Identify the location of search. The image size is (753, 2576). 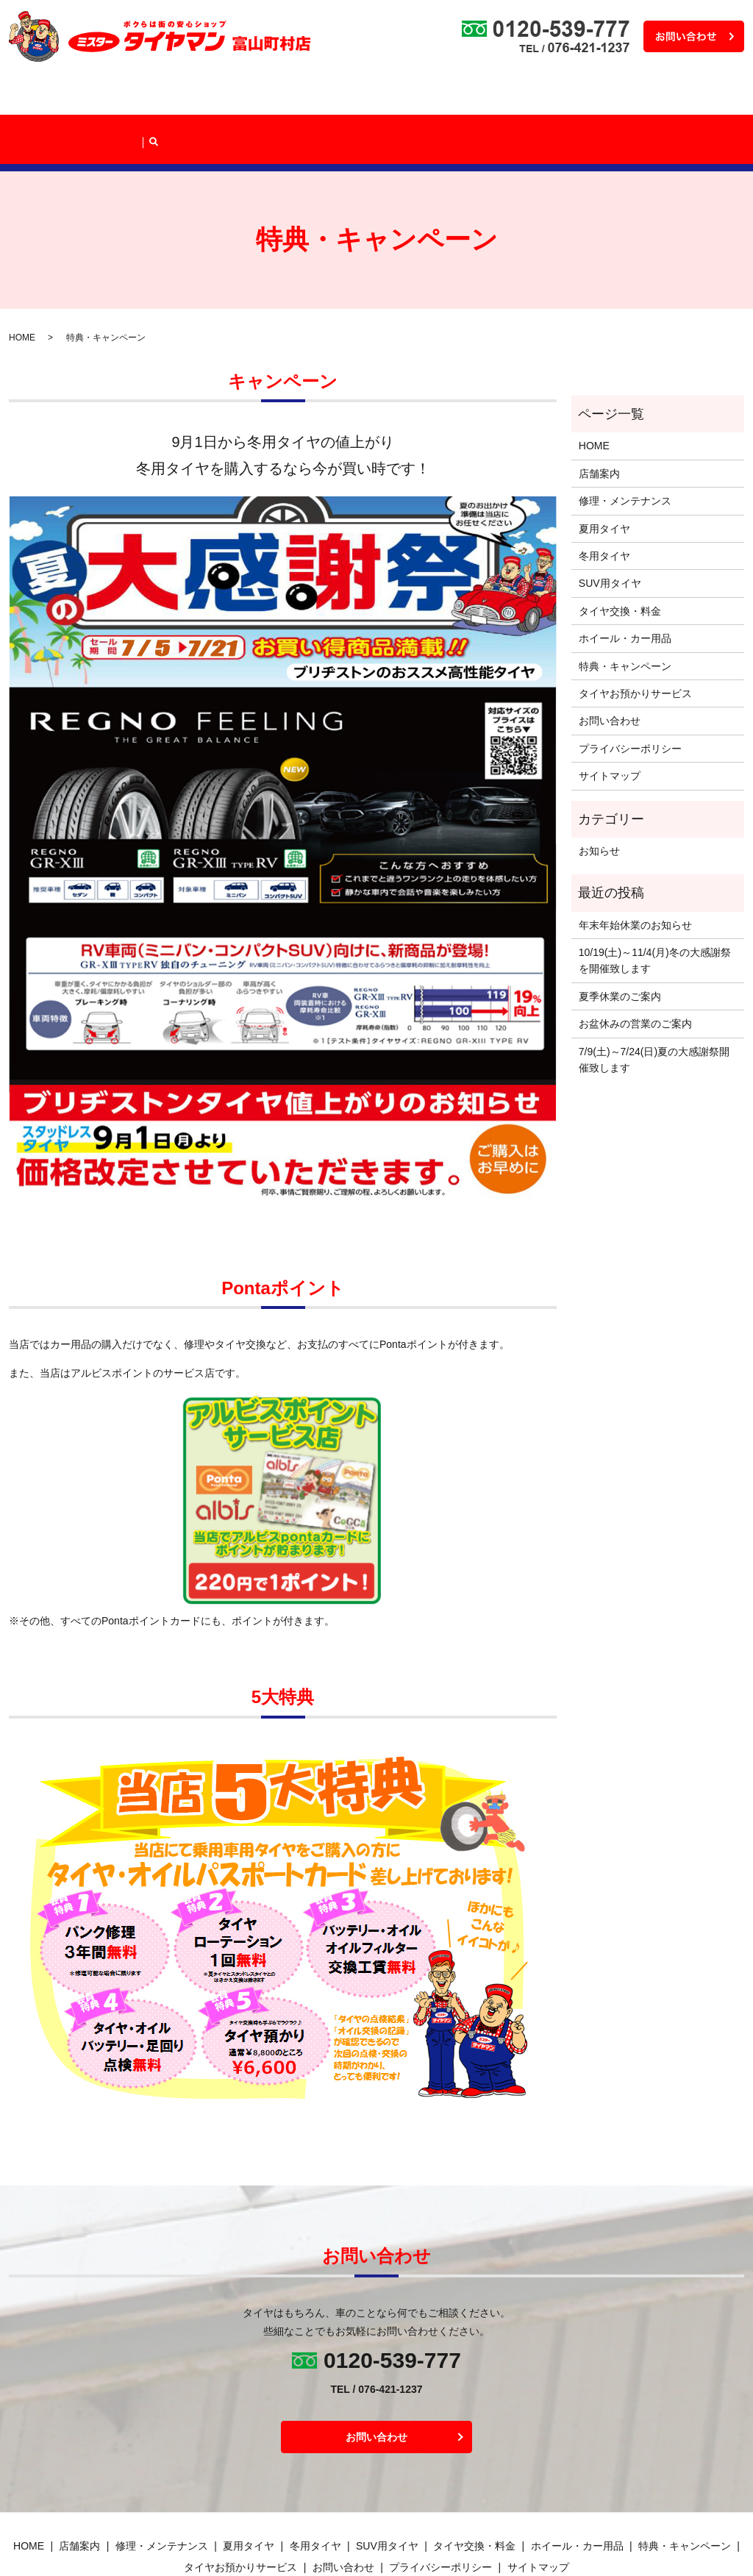
(727, 96).